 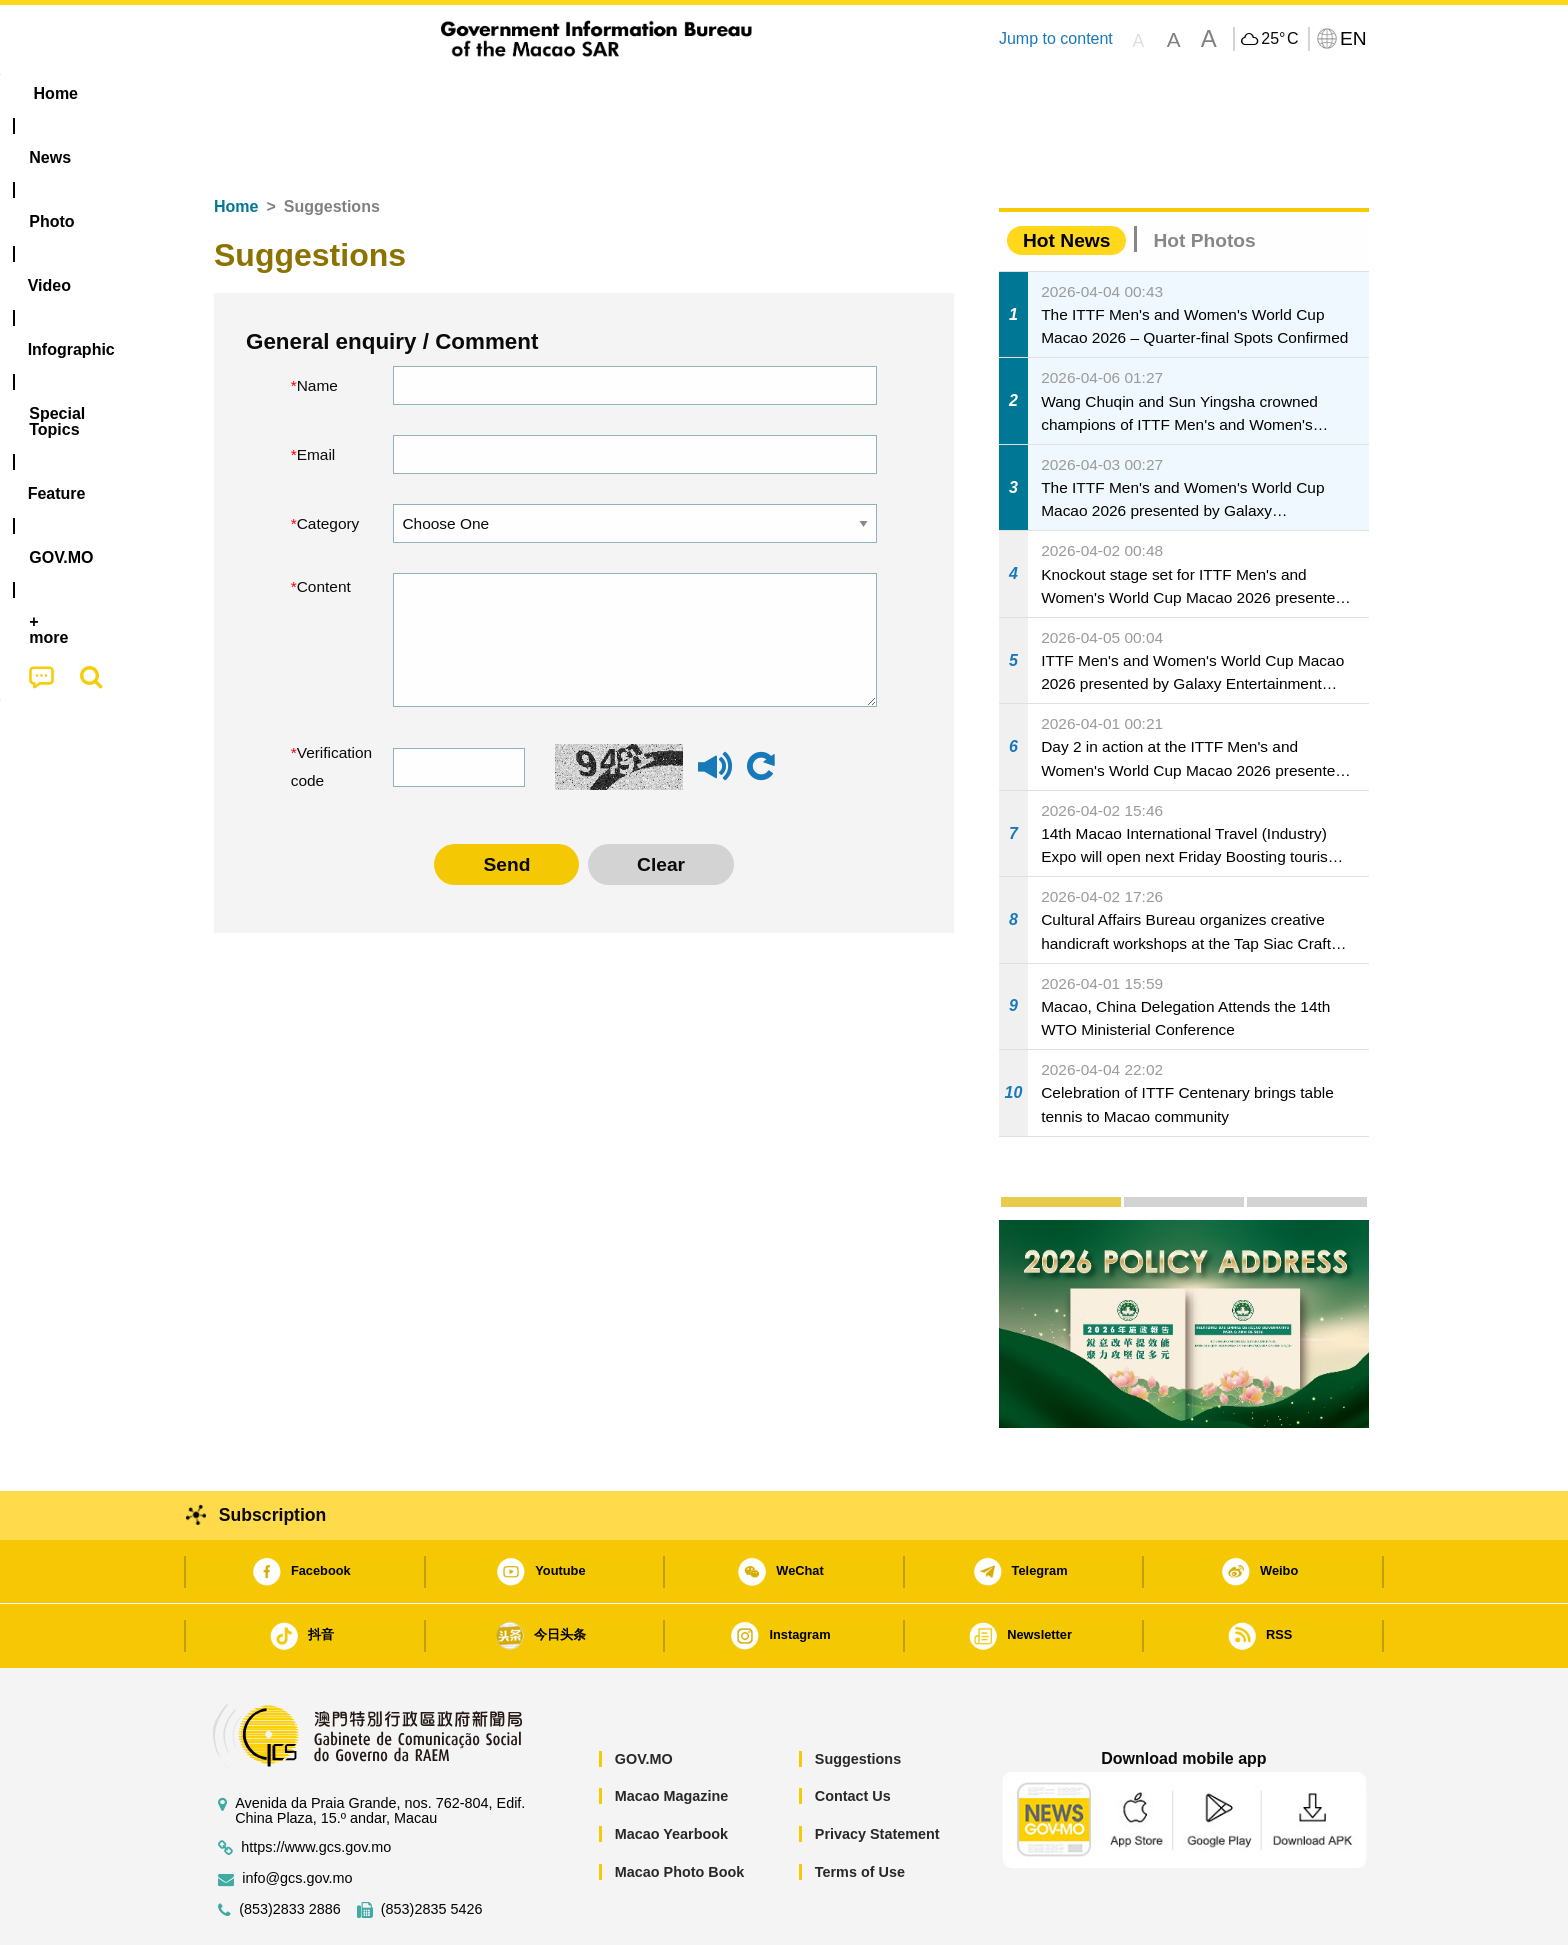 I want to click on Jump to content, so click(x=1056, y=38).